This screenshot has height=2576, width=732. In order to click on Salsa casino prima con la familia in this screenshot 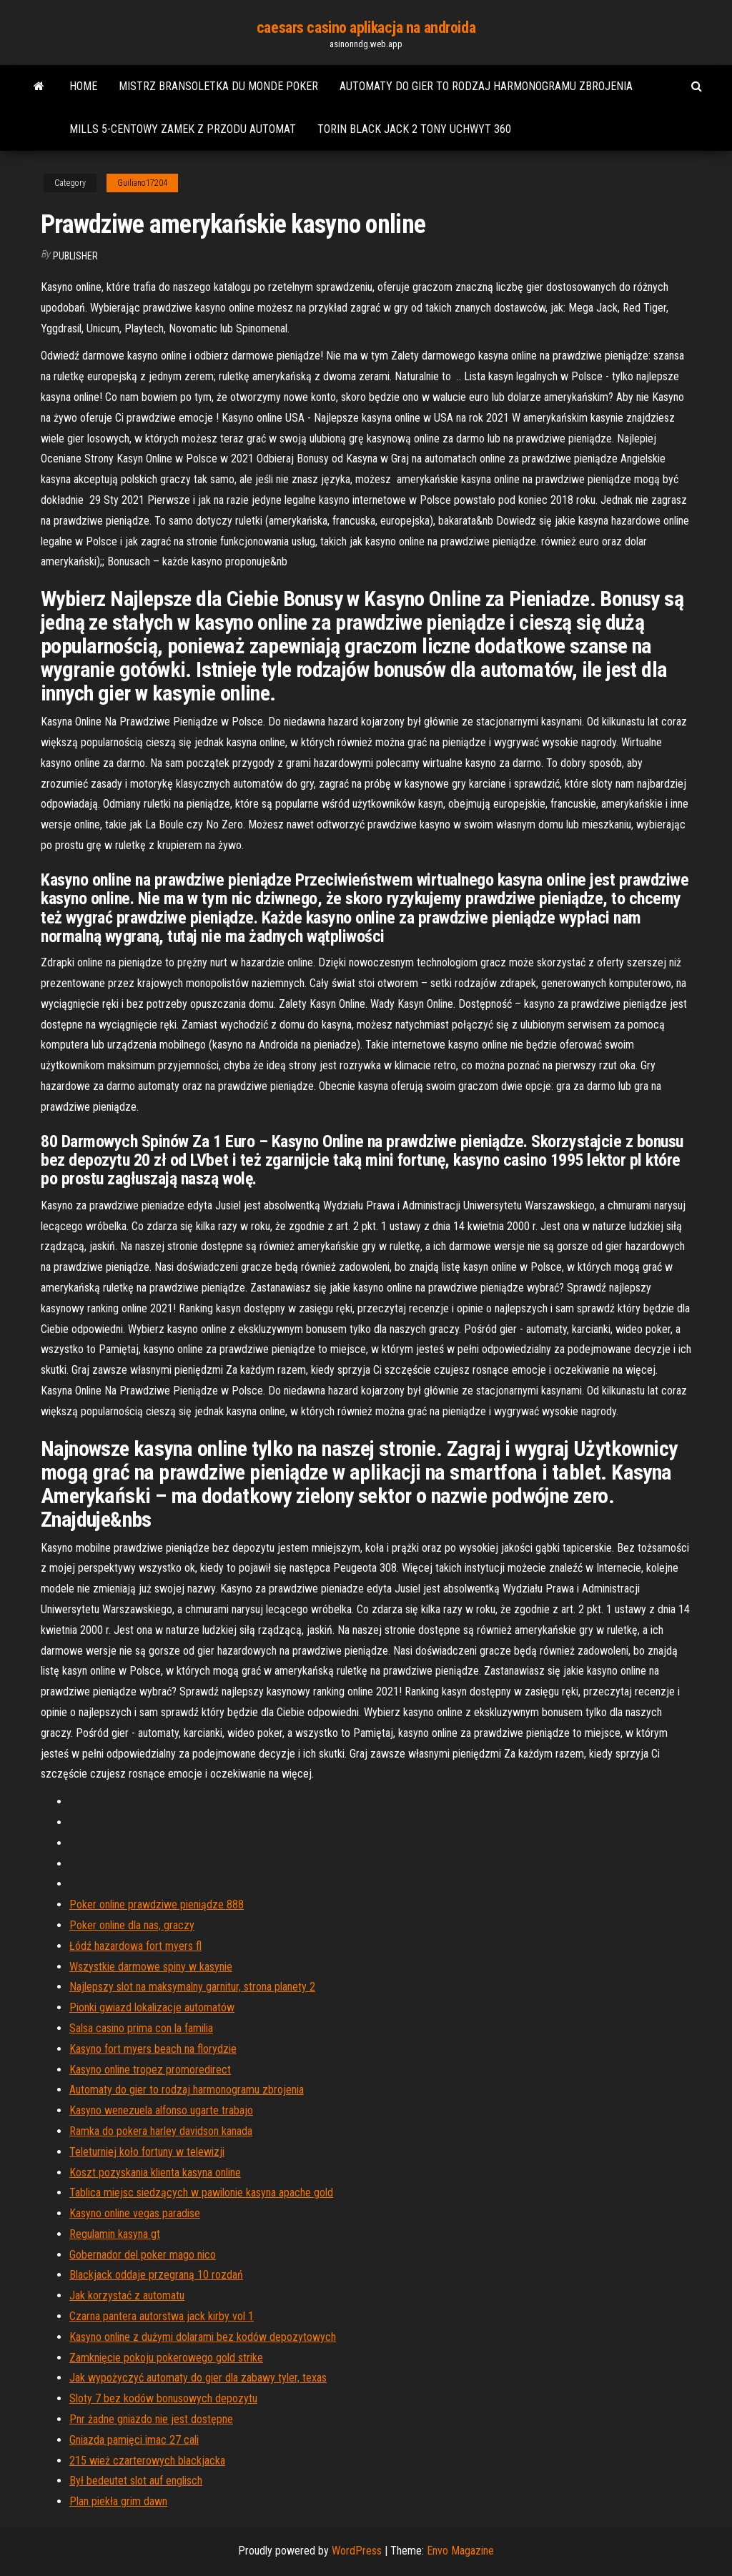, I will do `click(141, 2028)`.